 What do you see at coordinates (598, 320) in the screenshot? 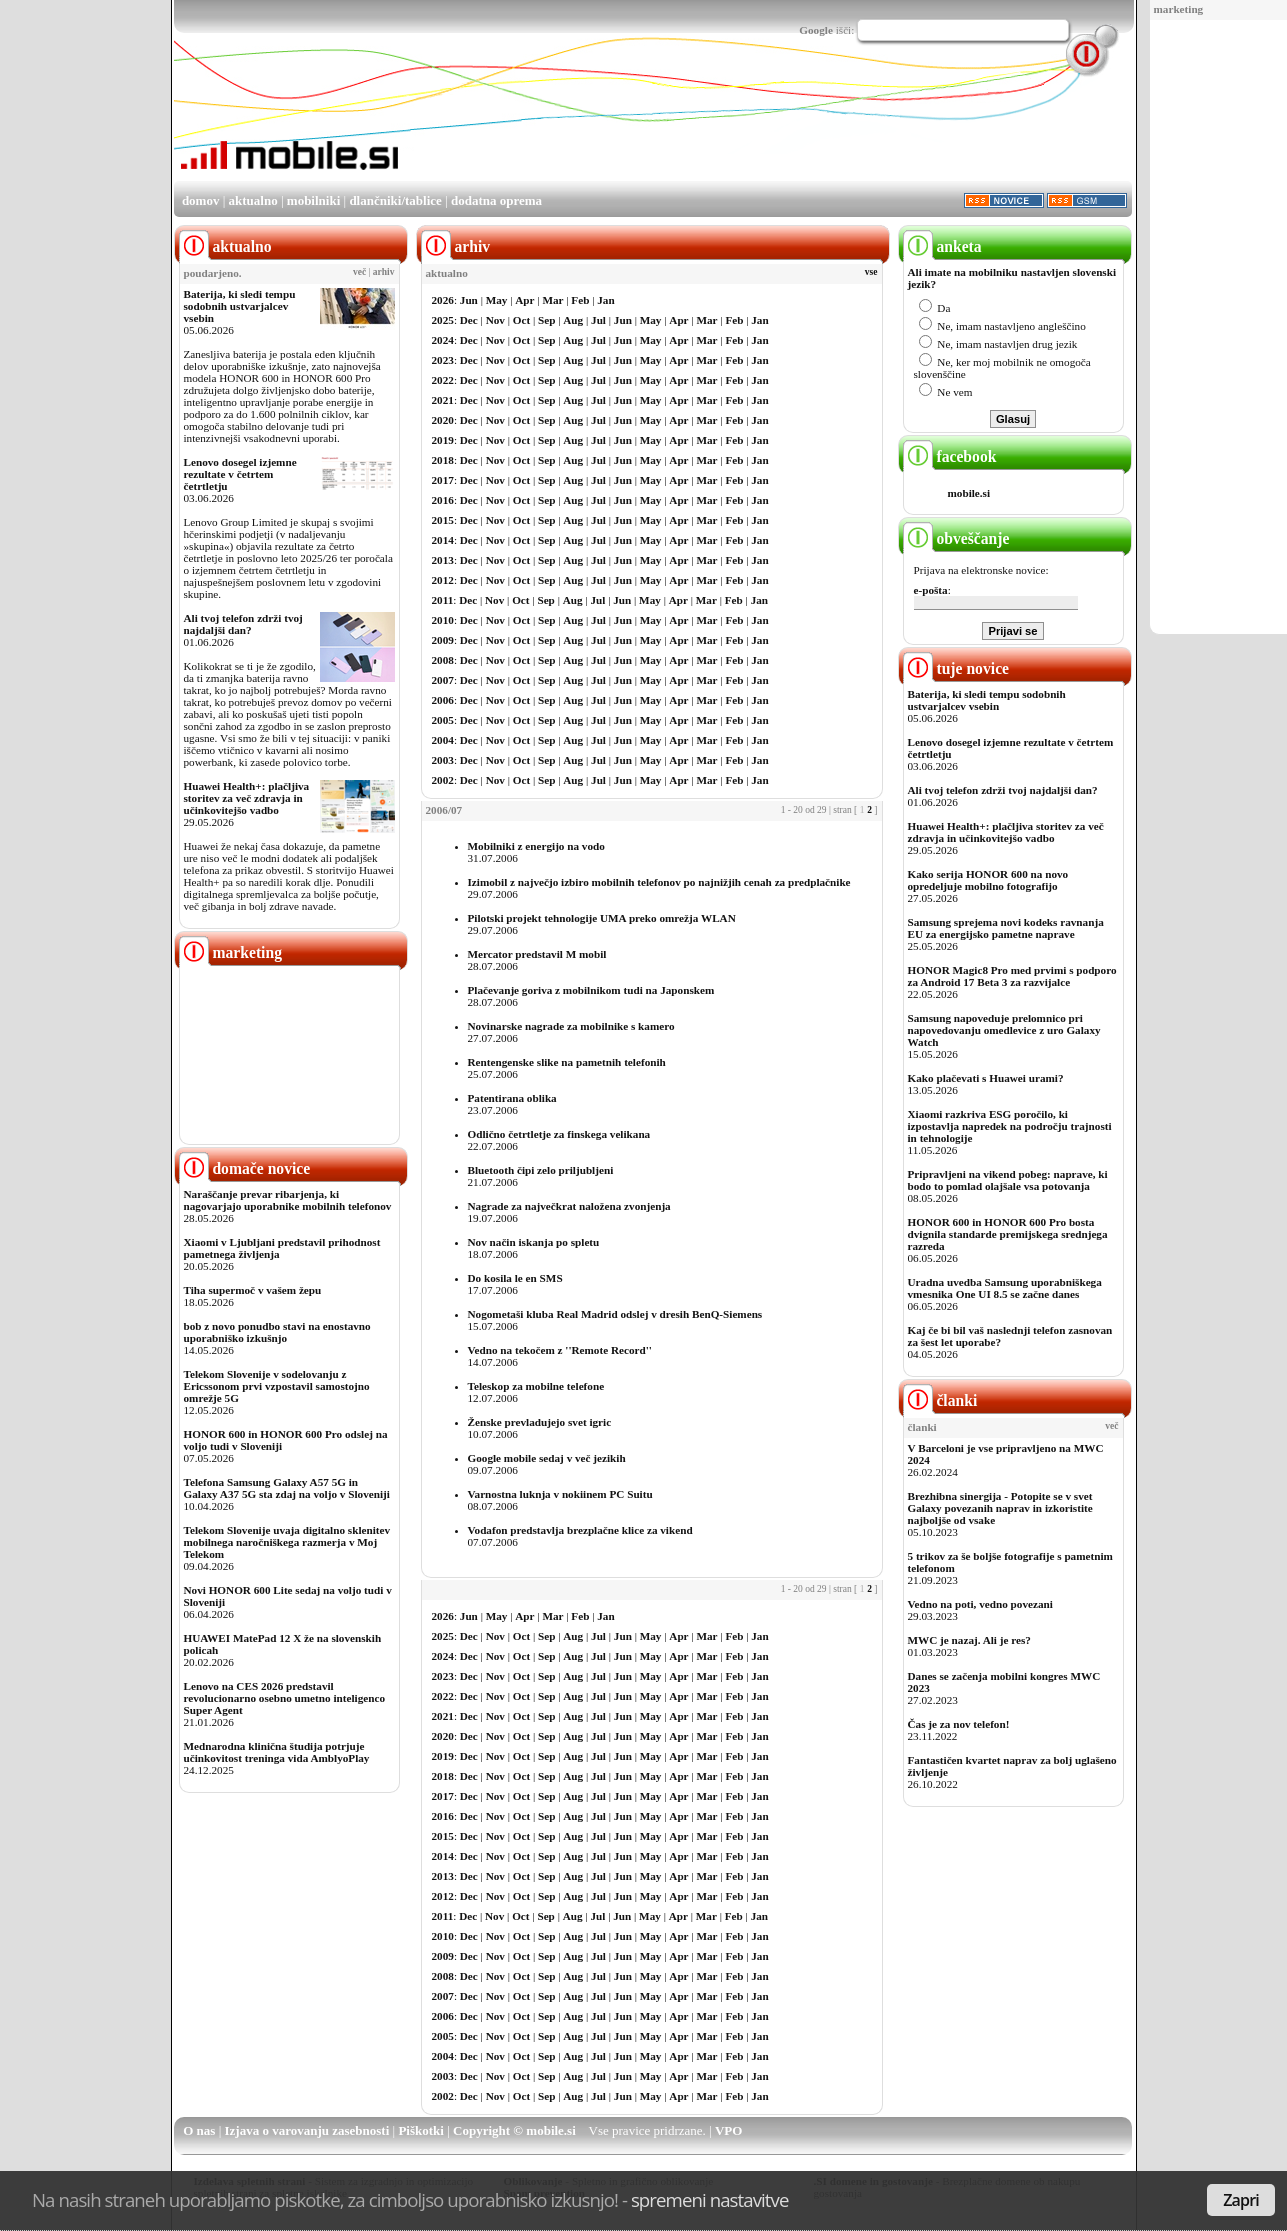
I see `Jul` at bounding box center [598, 320].